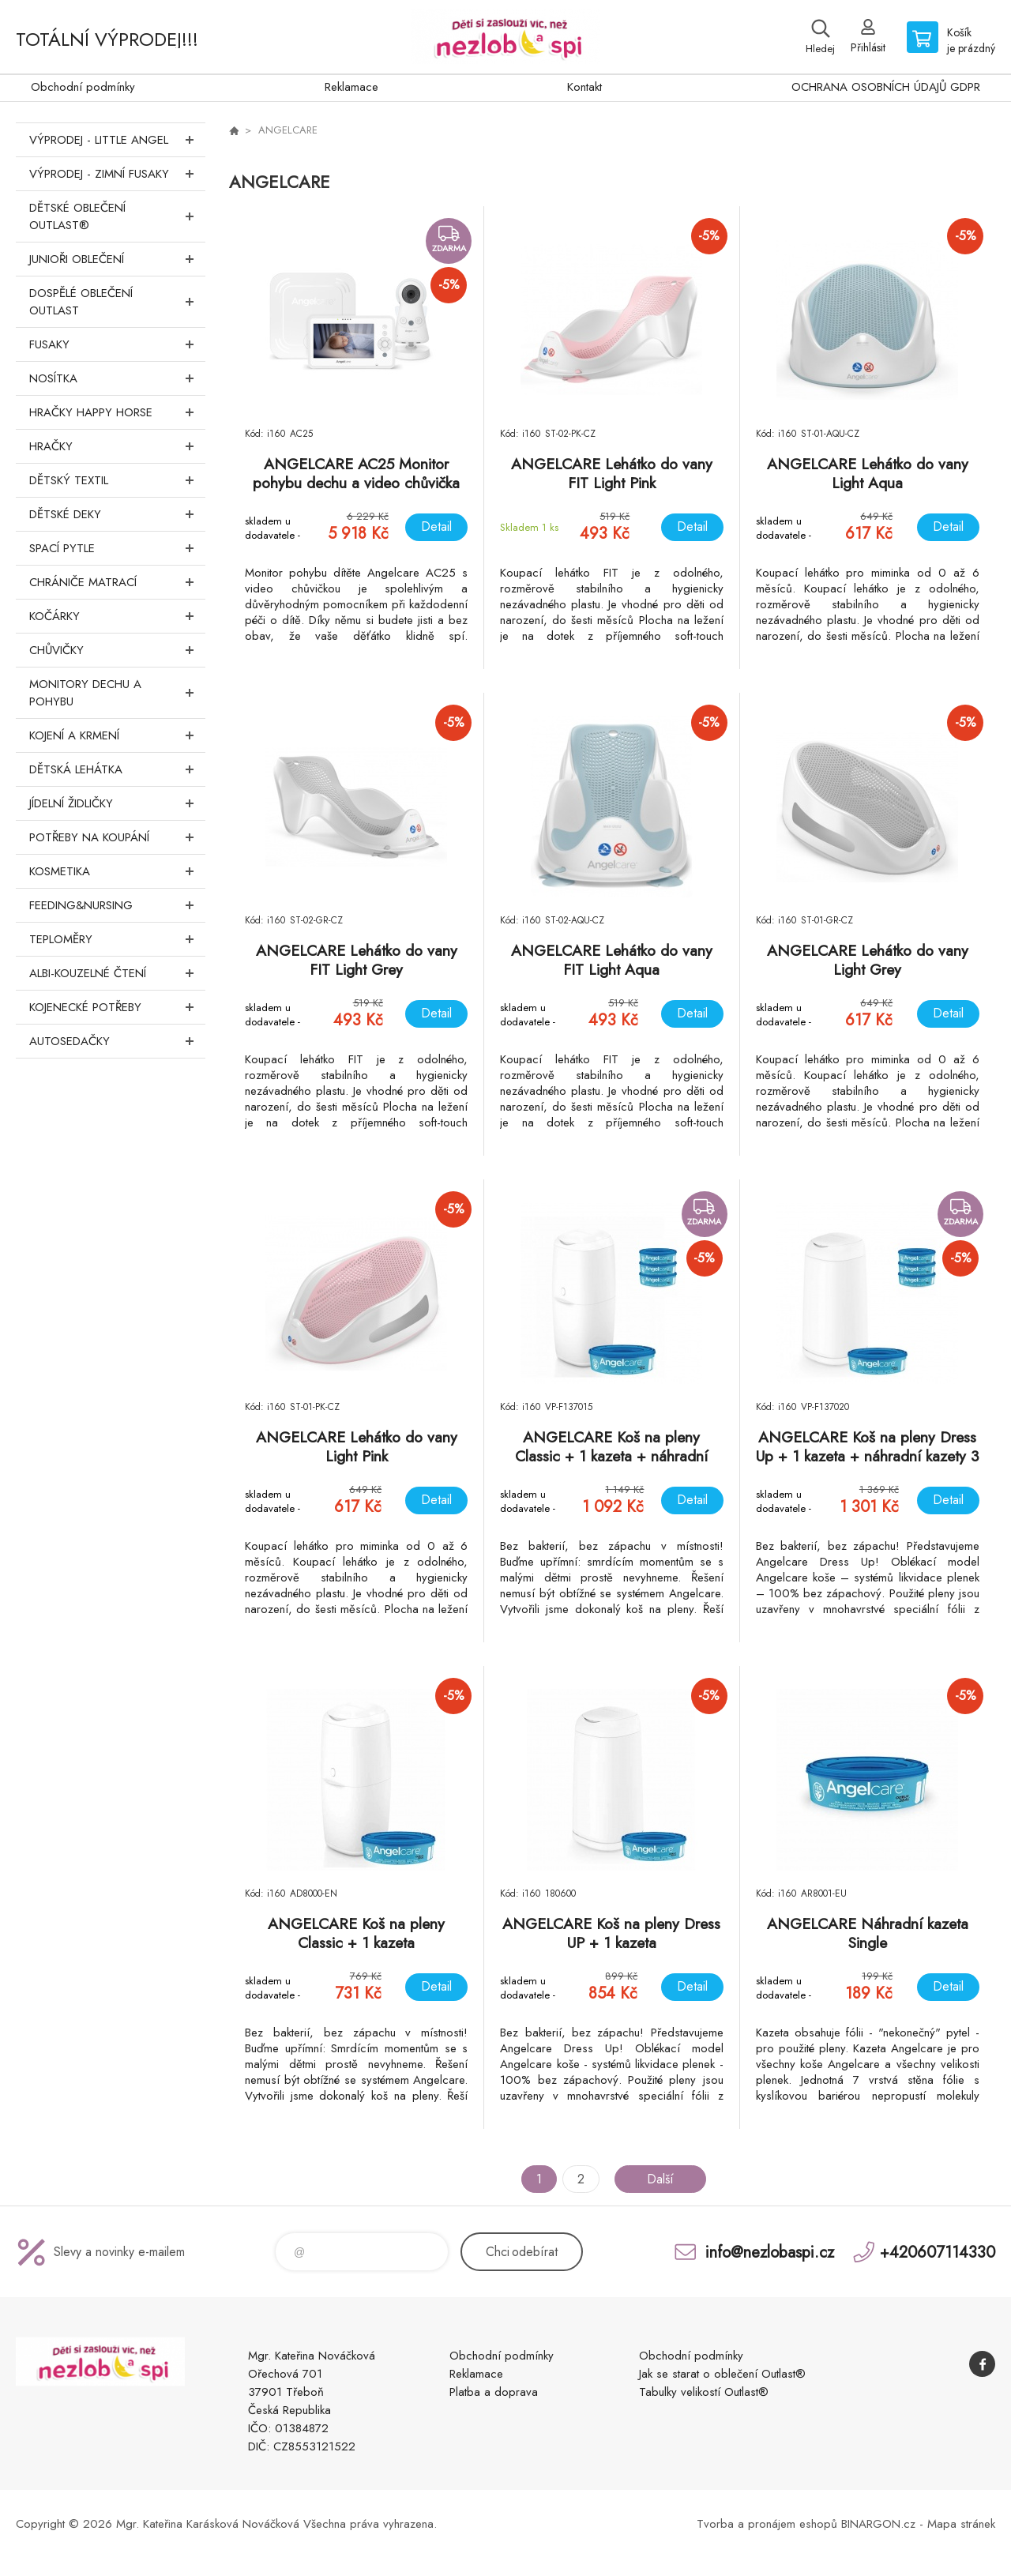 Image resolution: width=1011 pixels, height=2576 pixels. I want to click on Chůvičky, so click(117, 650).